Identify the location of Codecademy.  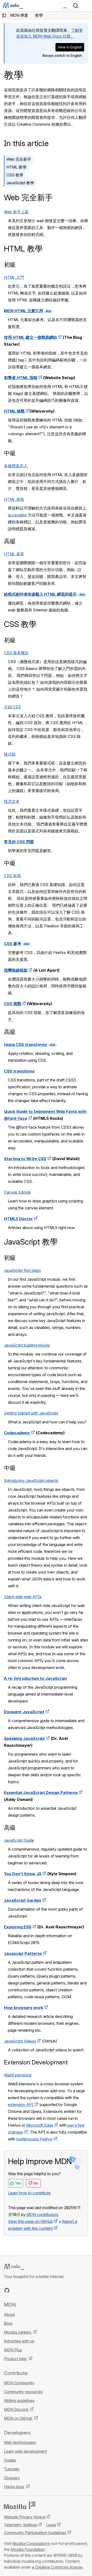
(17, 1432).